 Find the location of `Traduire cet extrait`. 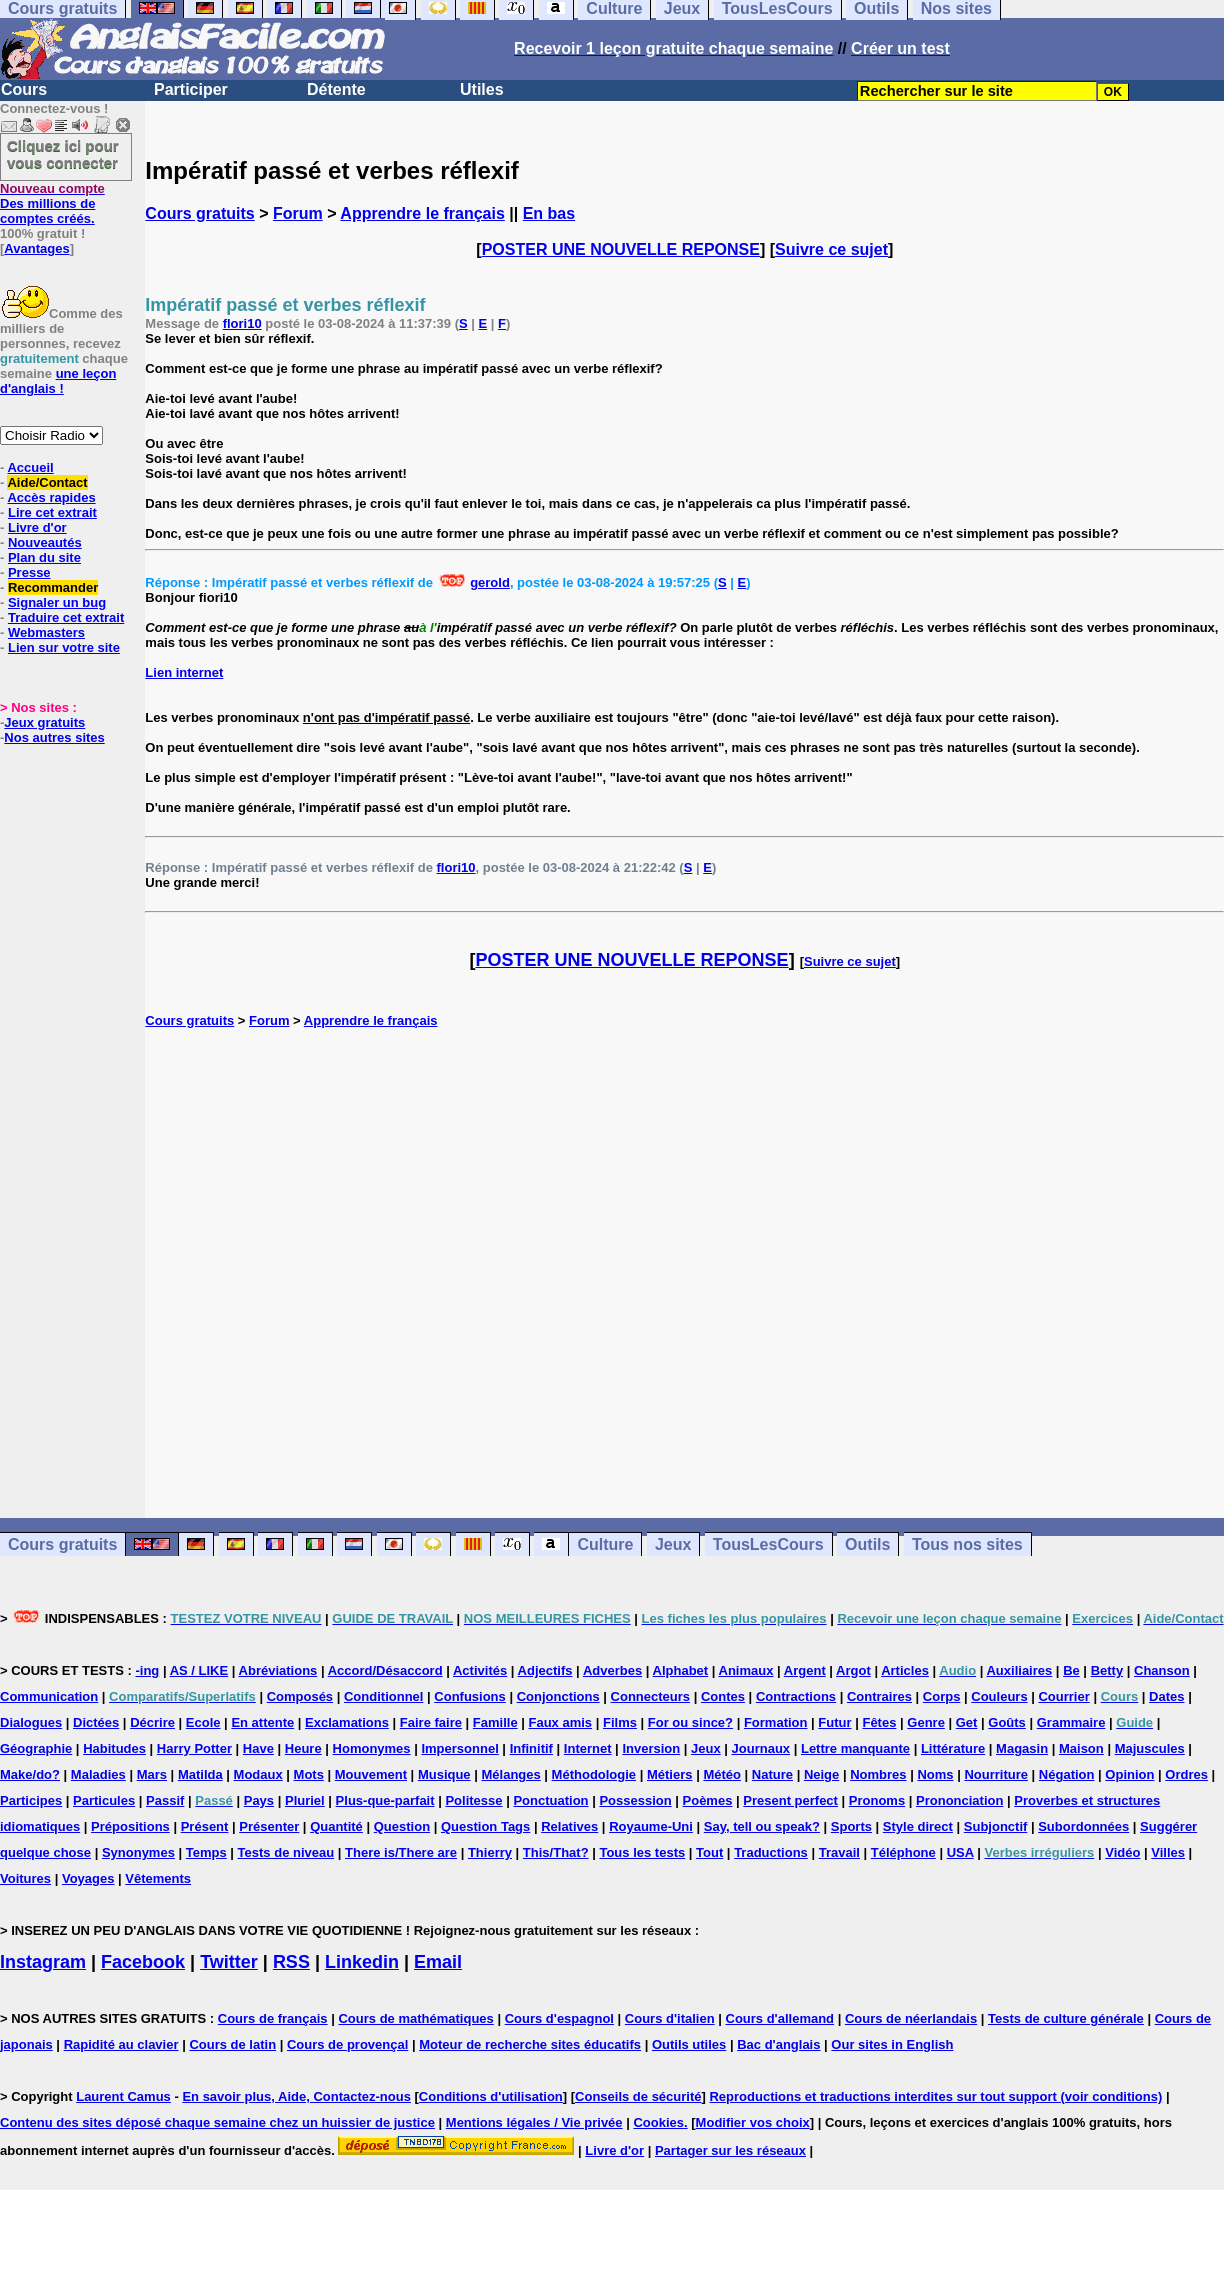

Traduire cet extrait is located at coordinates (66, 617).